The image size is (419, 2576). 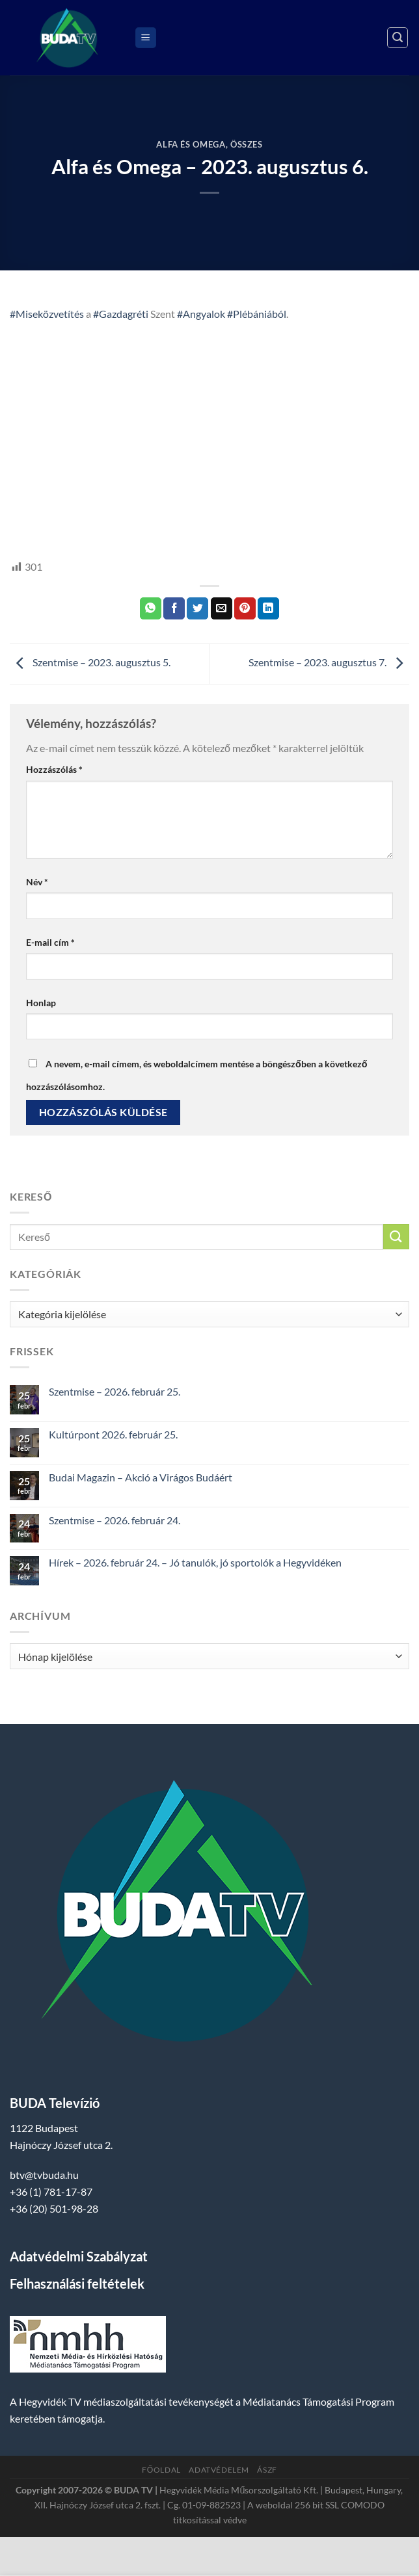 What do you see at coordinates (50, 942) in the screenshot?
I see `E-mail cím` at bounding box center [50, 942].